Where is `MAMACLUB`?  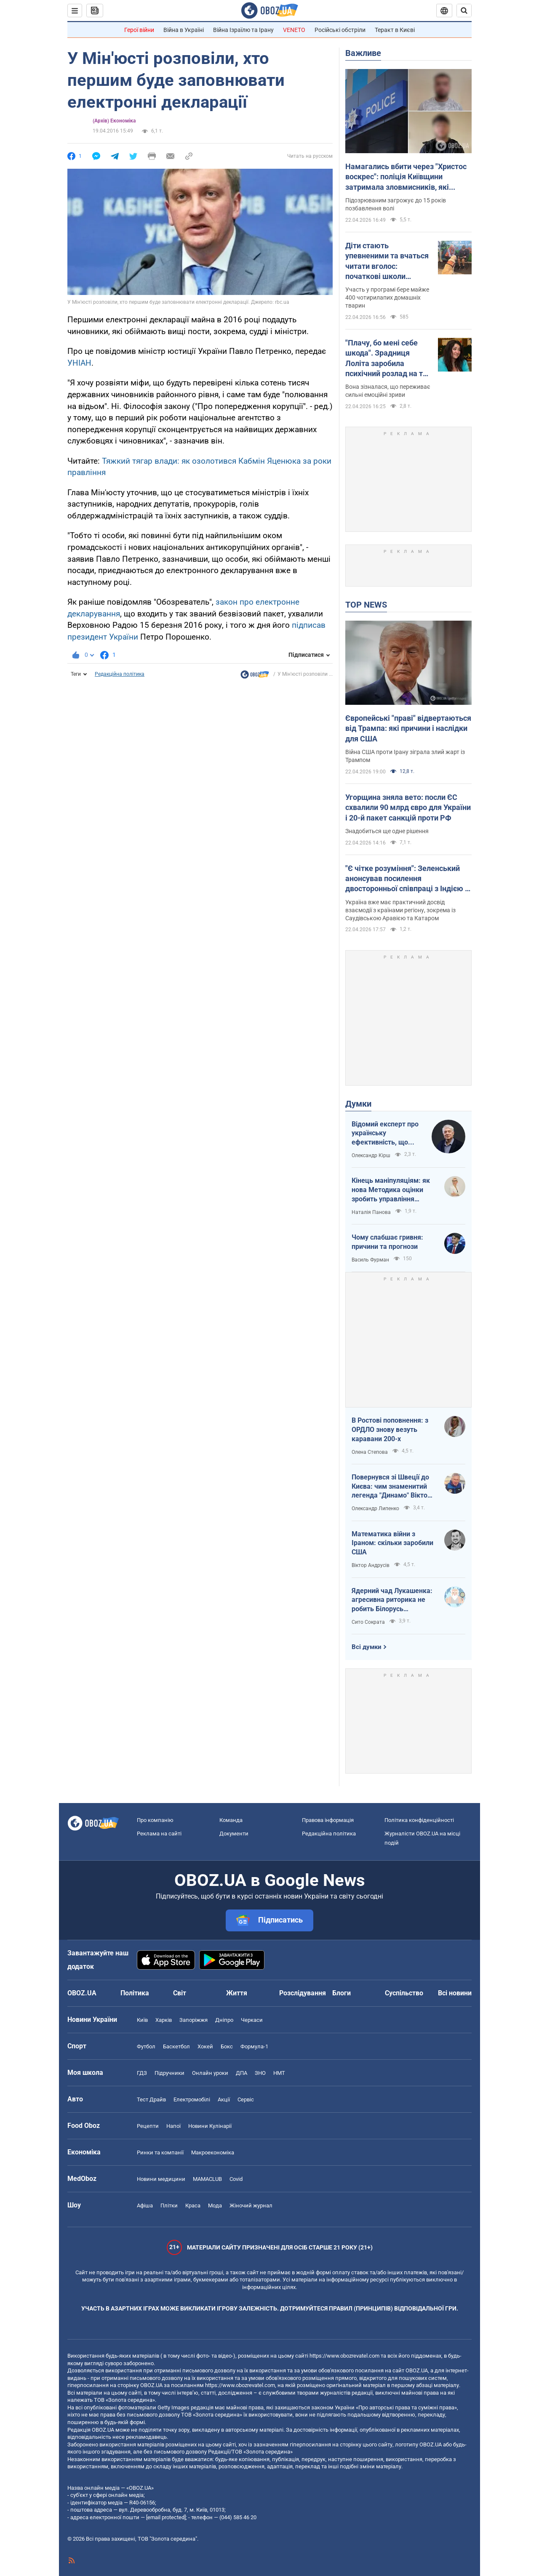 MAMACLUB is located at coordinates (207, 2179).